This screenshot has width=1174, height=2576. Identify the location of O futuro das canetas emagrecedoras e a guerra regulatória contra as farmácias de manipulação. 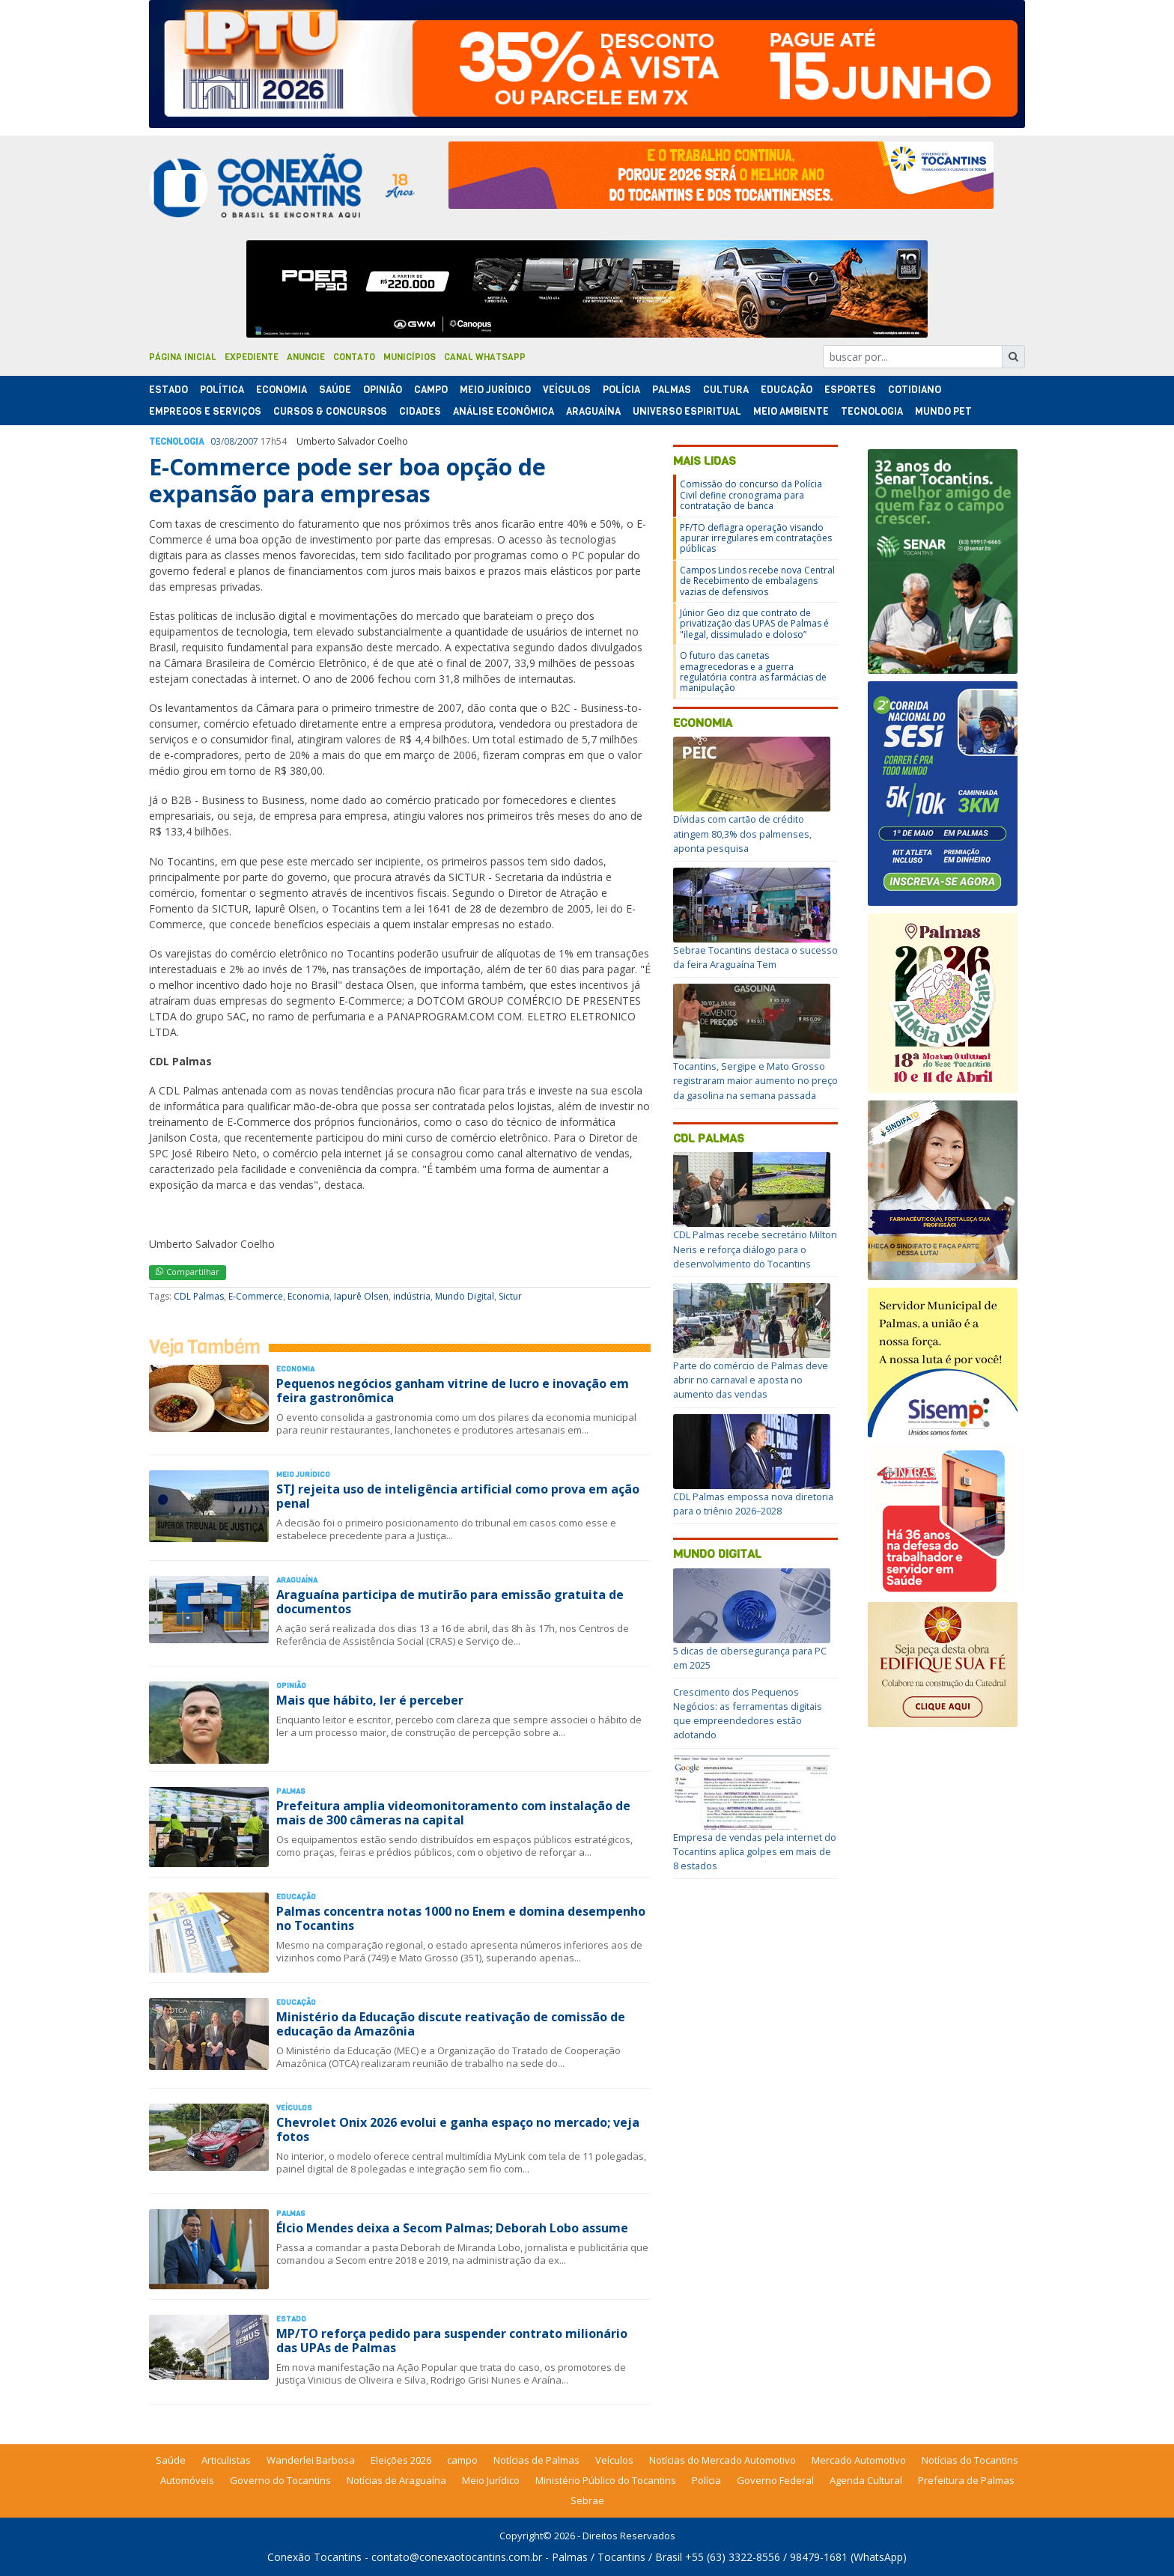
(753, 671).